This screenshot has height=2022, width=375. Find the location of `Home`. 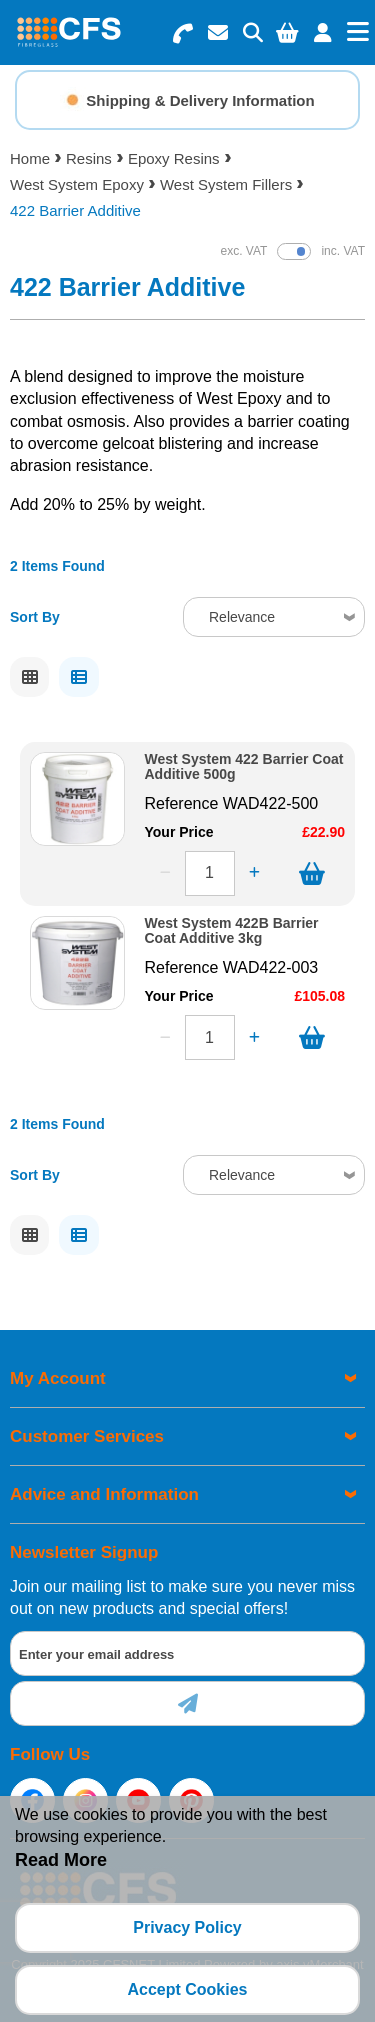

Home is located at coordinates (30, 158).